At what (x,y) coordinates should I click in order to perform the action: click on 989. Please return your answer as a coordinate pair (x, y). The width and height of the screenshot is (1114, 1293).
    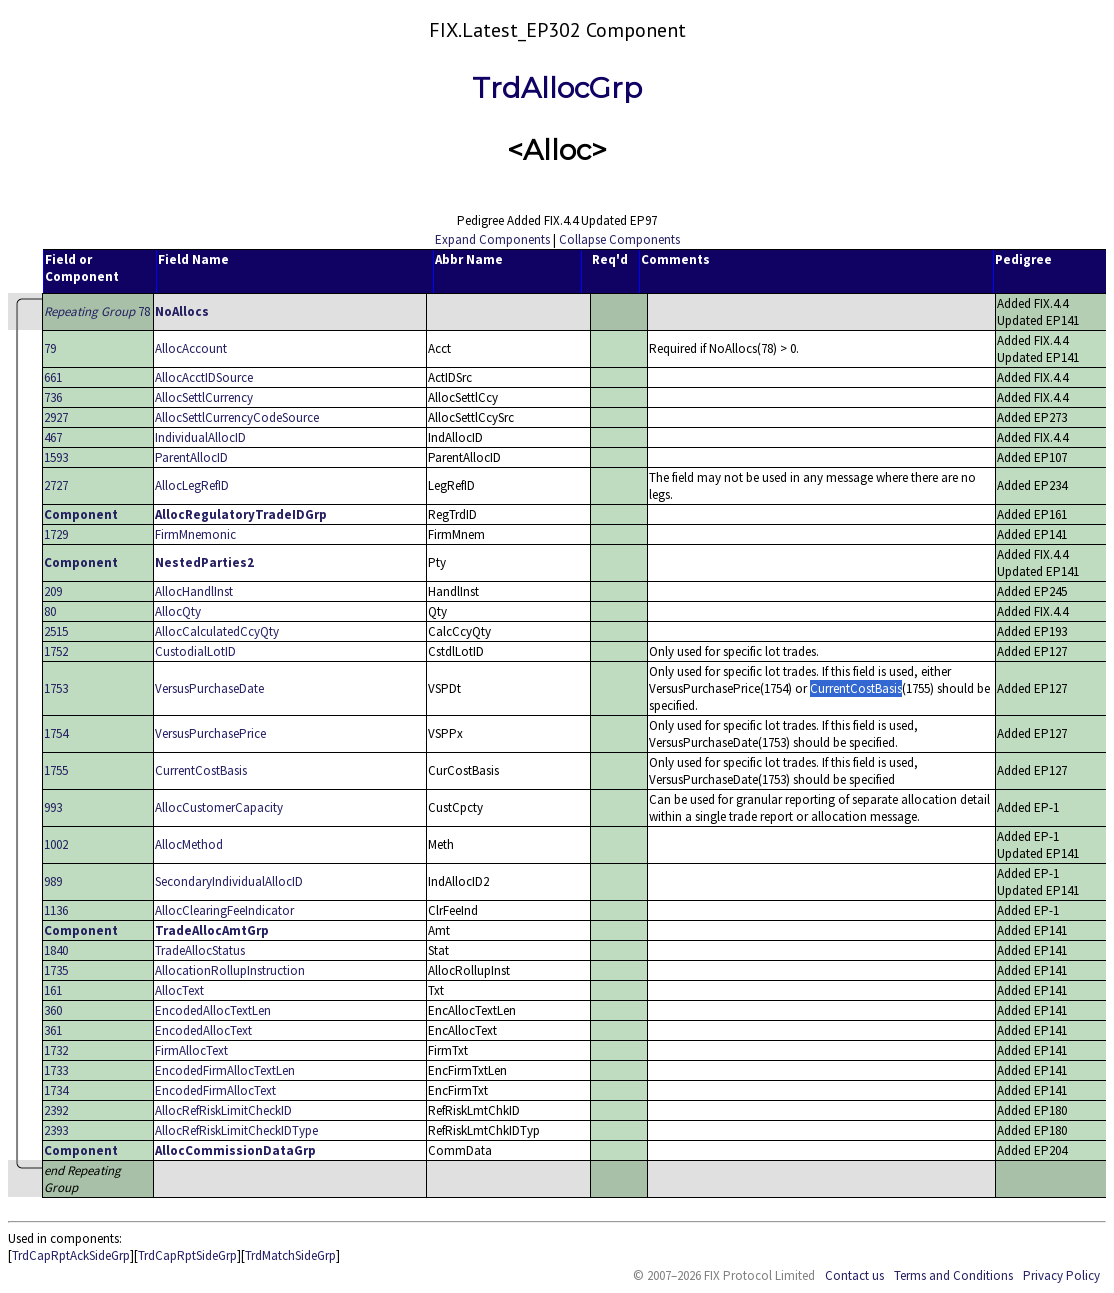
    Looking at the image, I should click on (53, 881).